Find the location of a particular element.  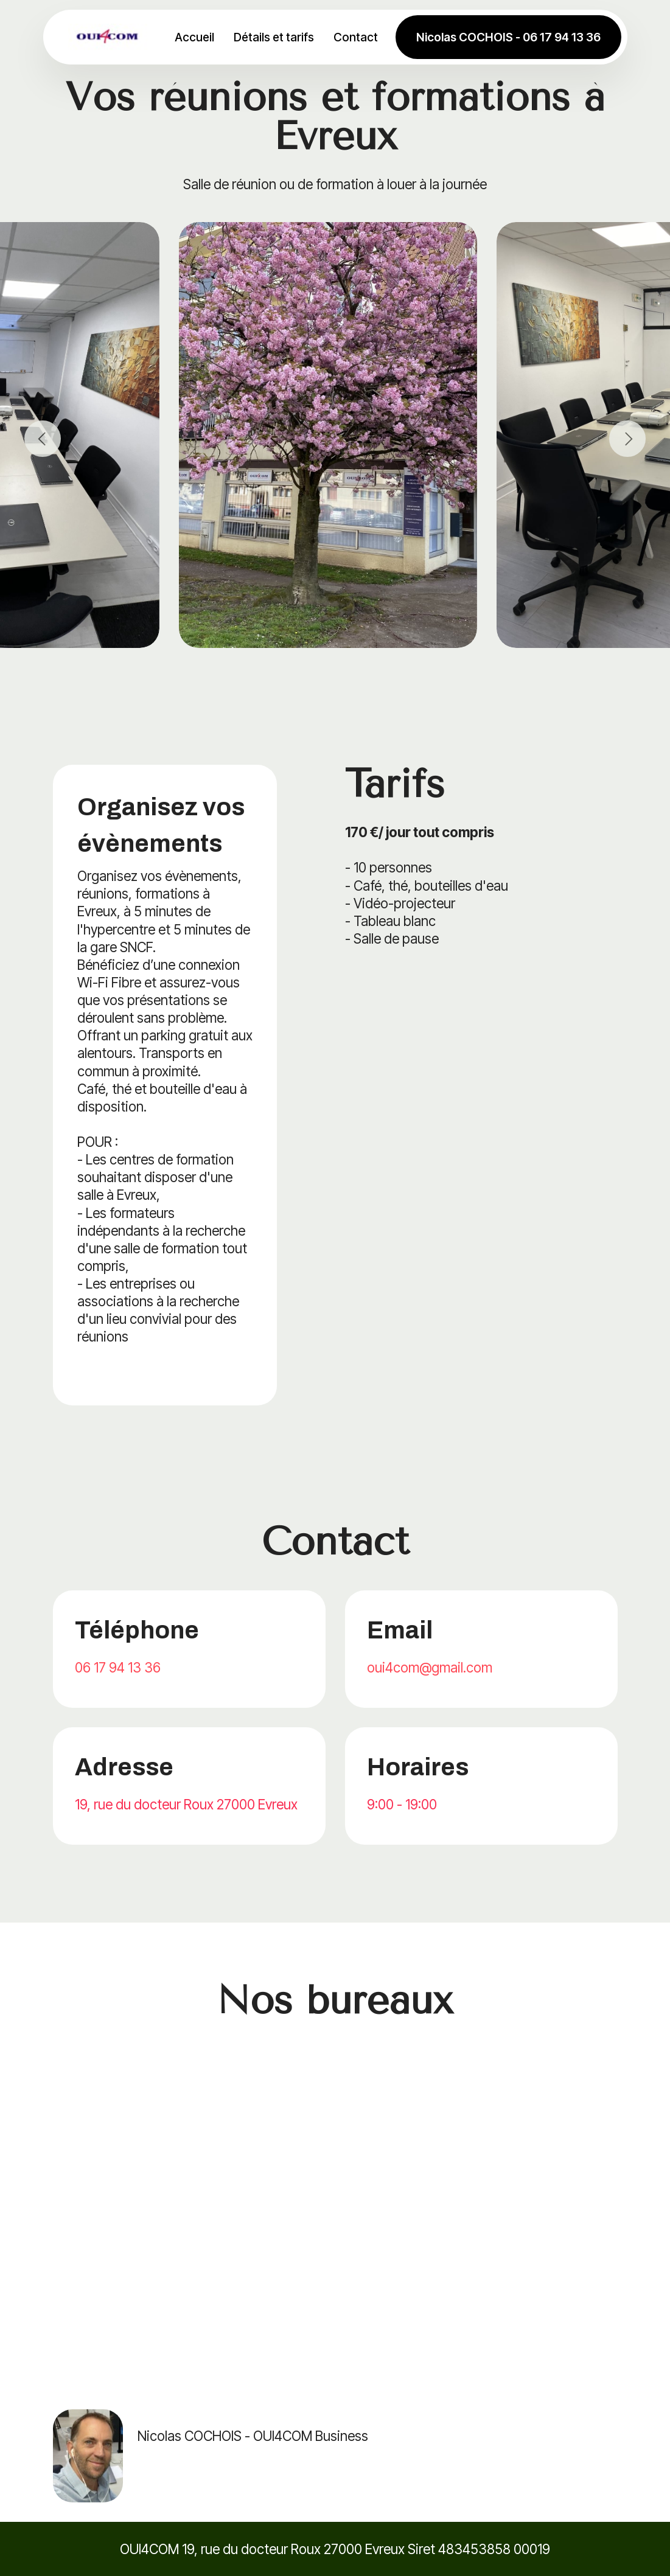

Contact is located at coordinates (359, 37).